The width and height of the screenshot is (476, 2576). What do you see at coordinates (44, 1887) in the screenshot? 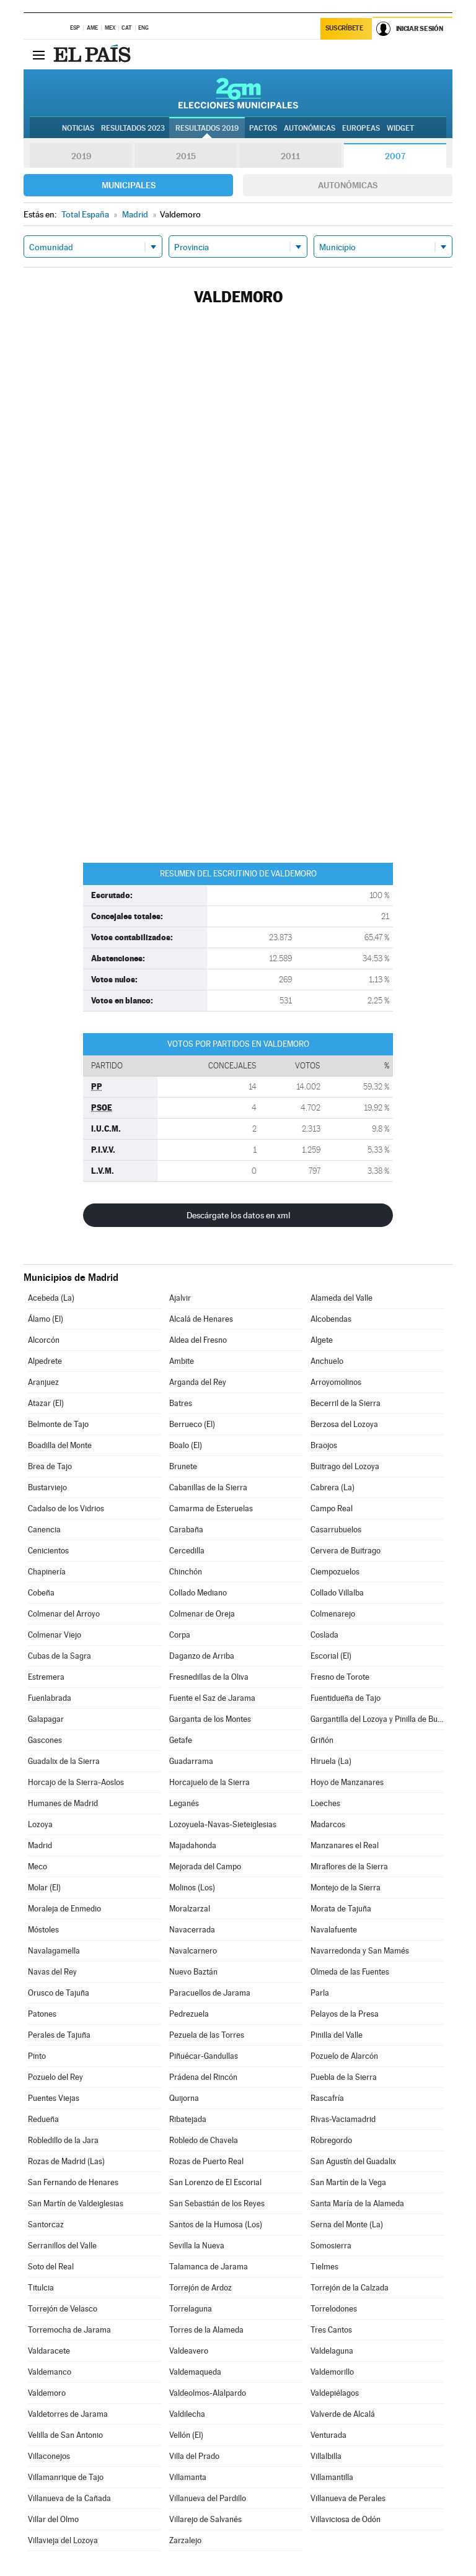
I see `Molar (El)` at bounding box center [44, 1887].